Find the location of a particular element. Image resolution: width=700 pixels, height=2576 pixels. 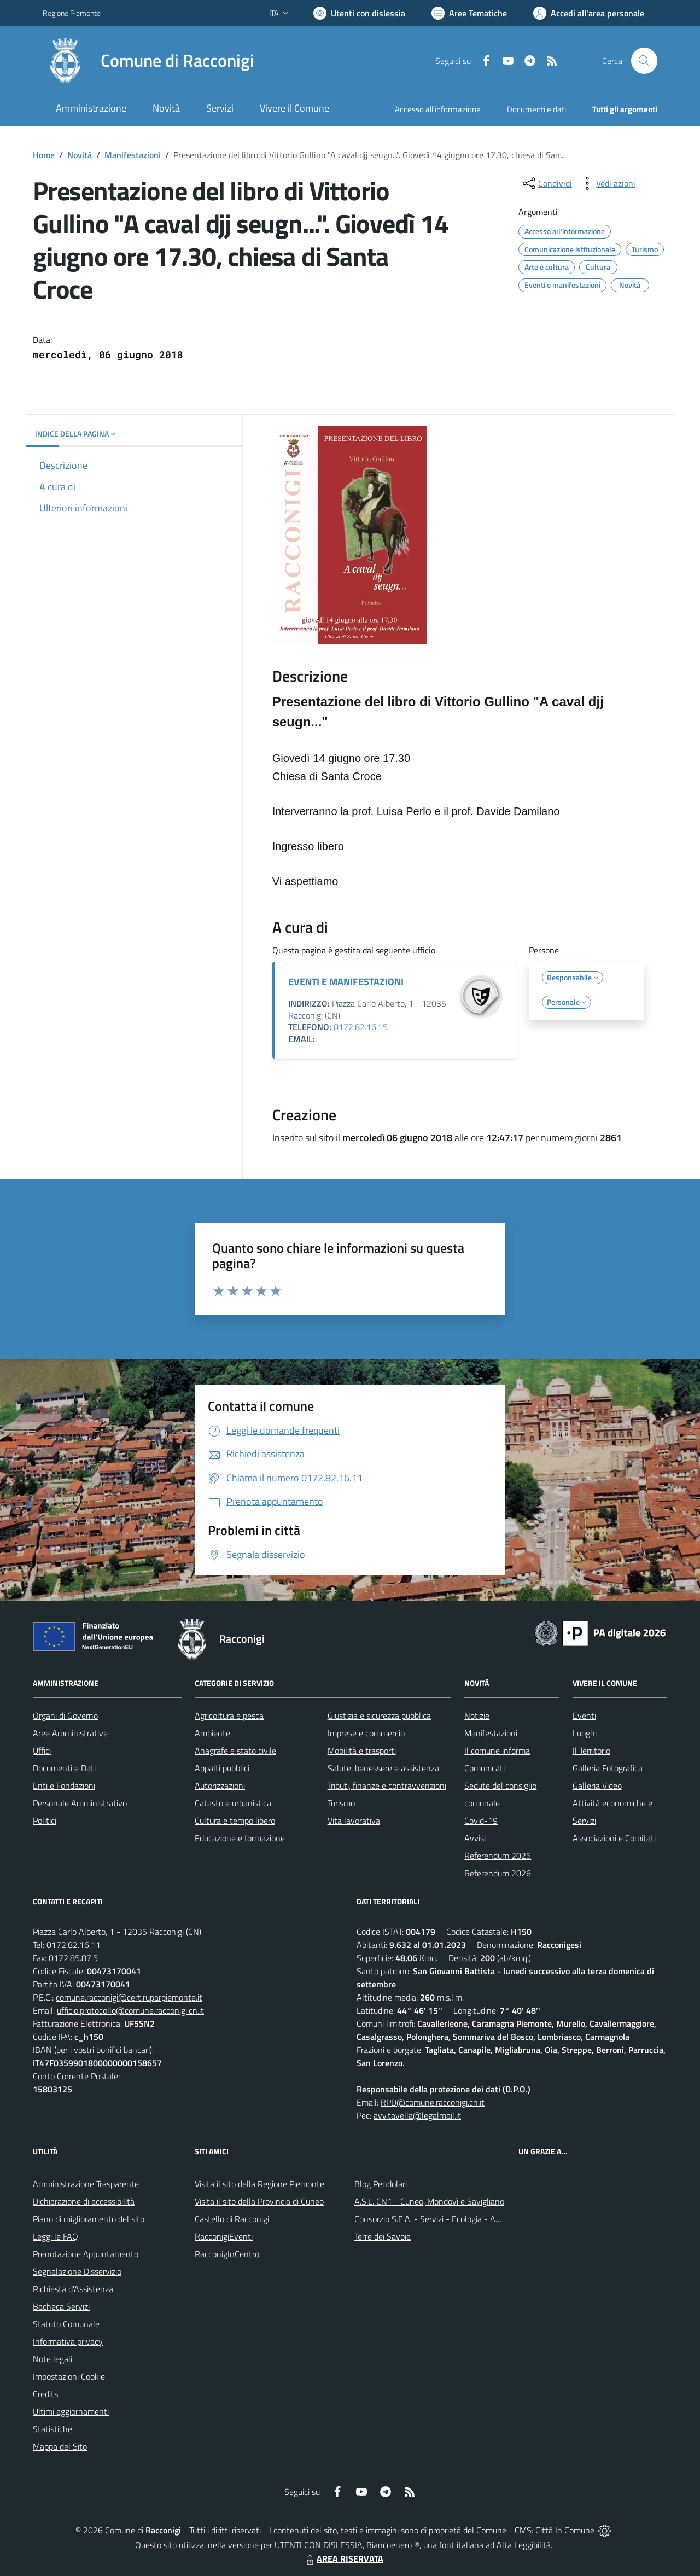

[Cerca nel sito] is located at coordinates (644, 61).